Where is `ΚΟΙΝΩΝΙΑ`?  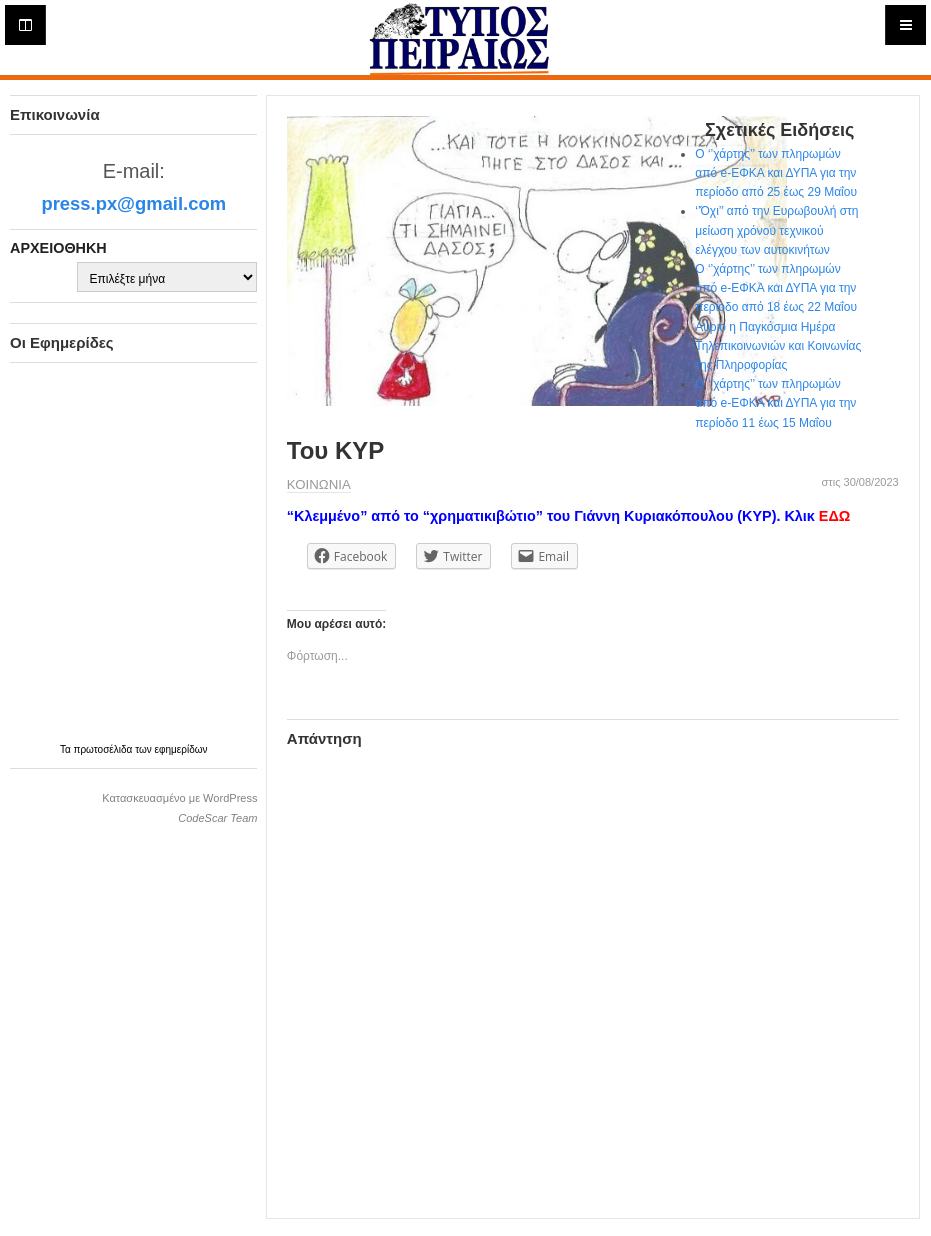
ΚΟΙΝΩΝΙΑ is located at coordinates (319, 484).